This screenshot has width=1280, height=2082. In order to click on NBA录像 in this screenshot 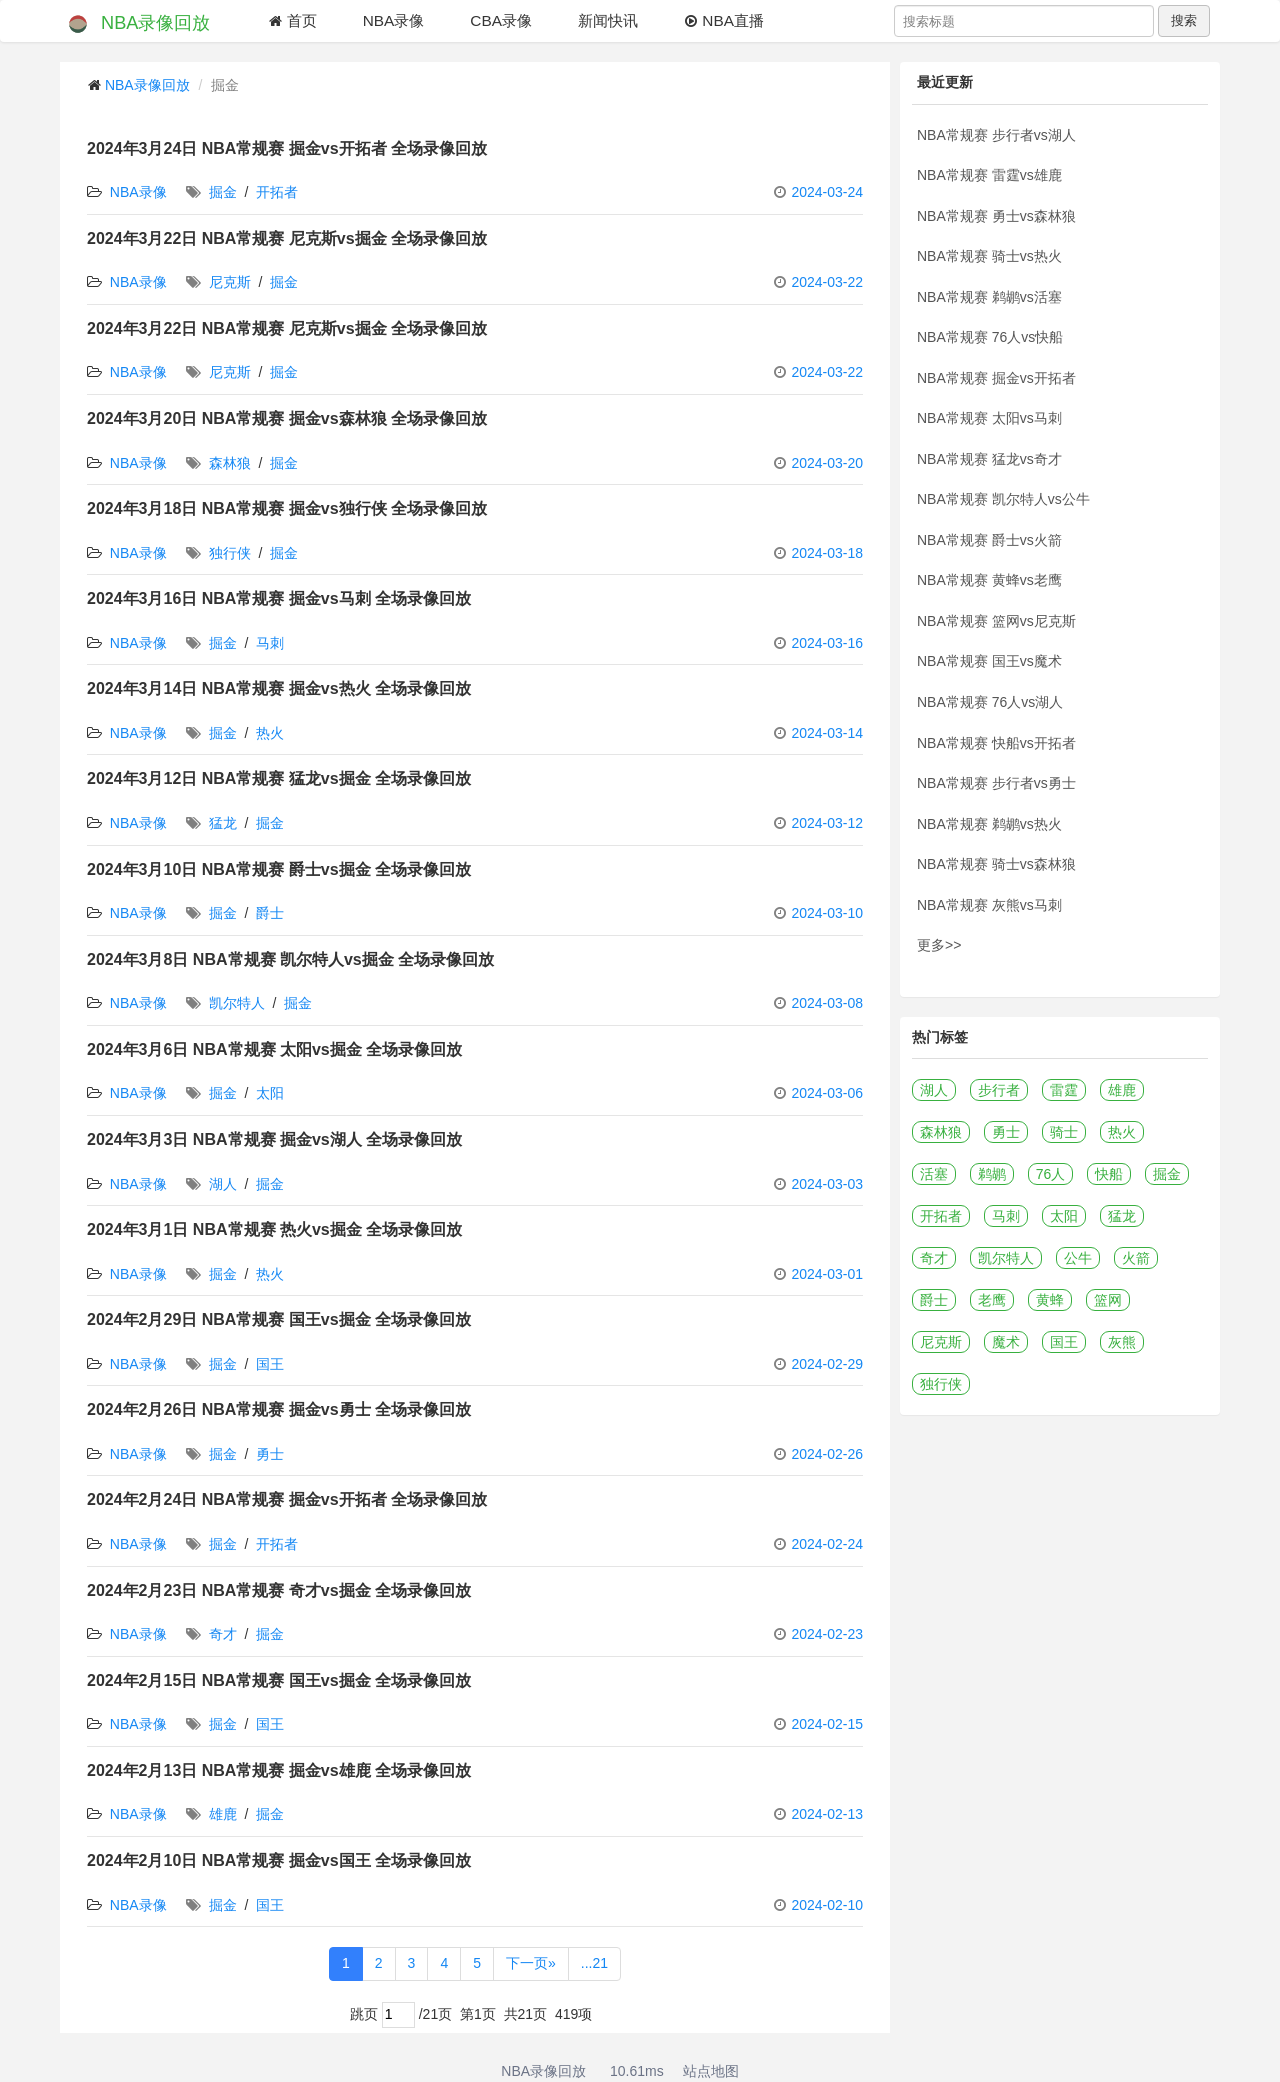, I will do `click(394, 20)`.